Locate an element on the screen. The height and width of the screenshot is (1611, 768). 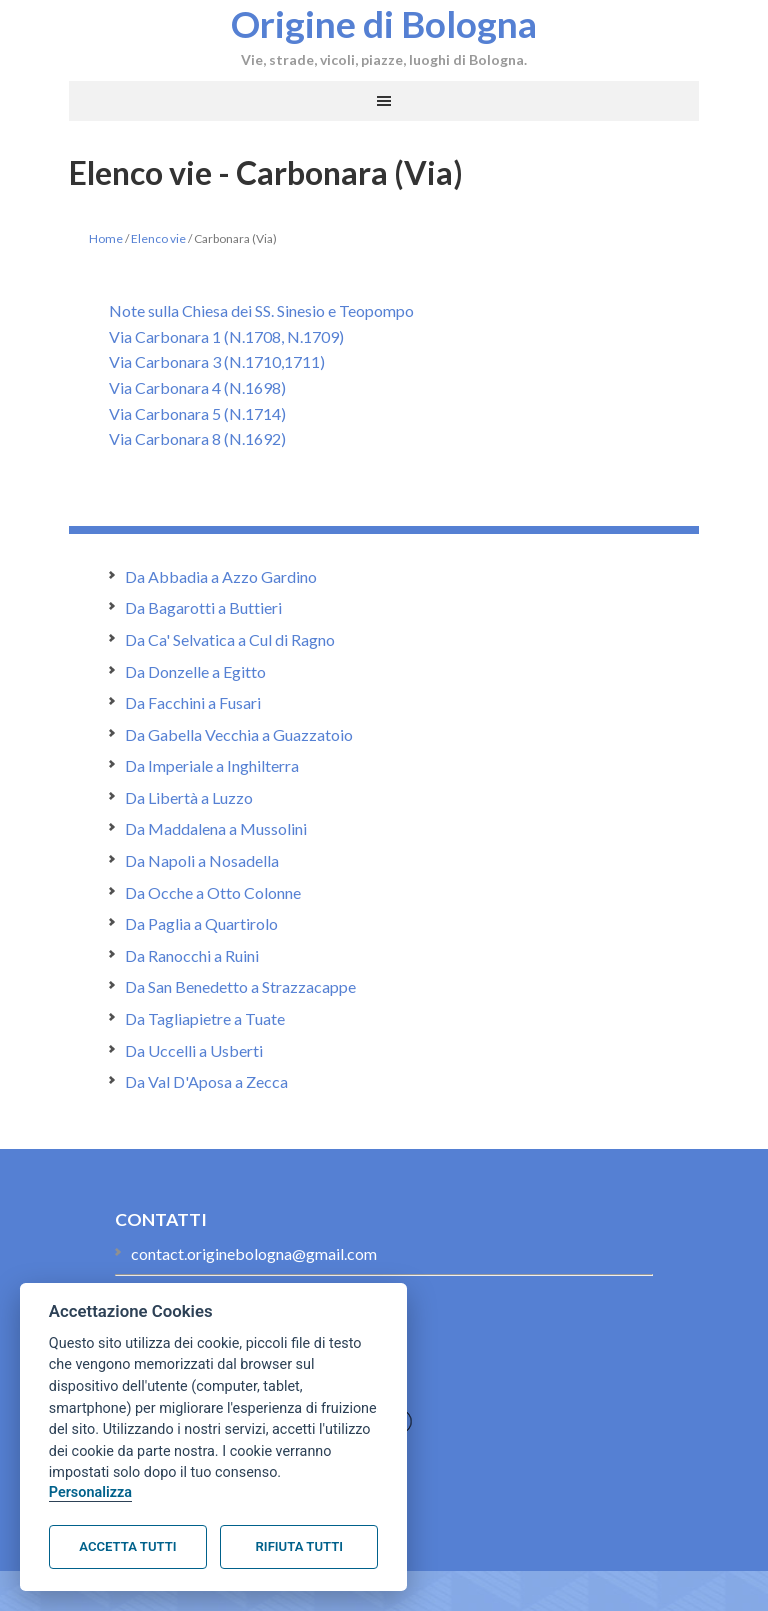
Da Uccelli a Usberti is located at coordinates (194, 1050).